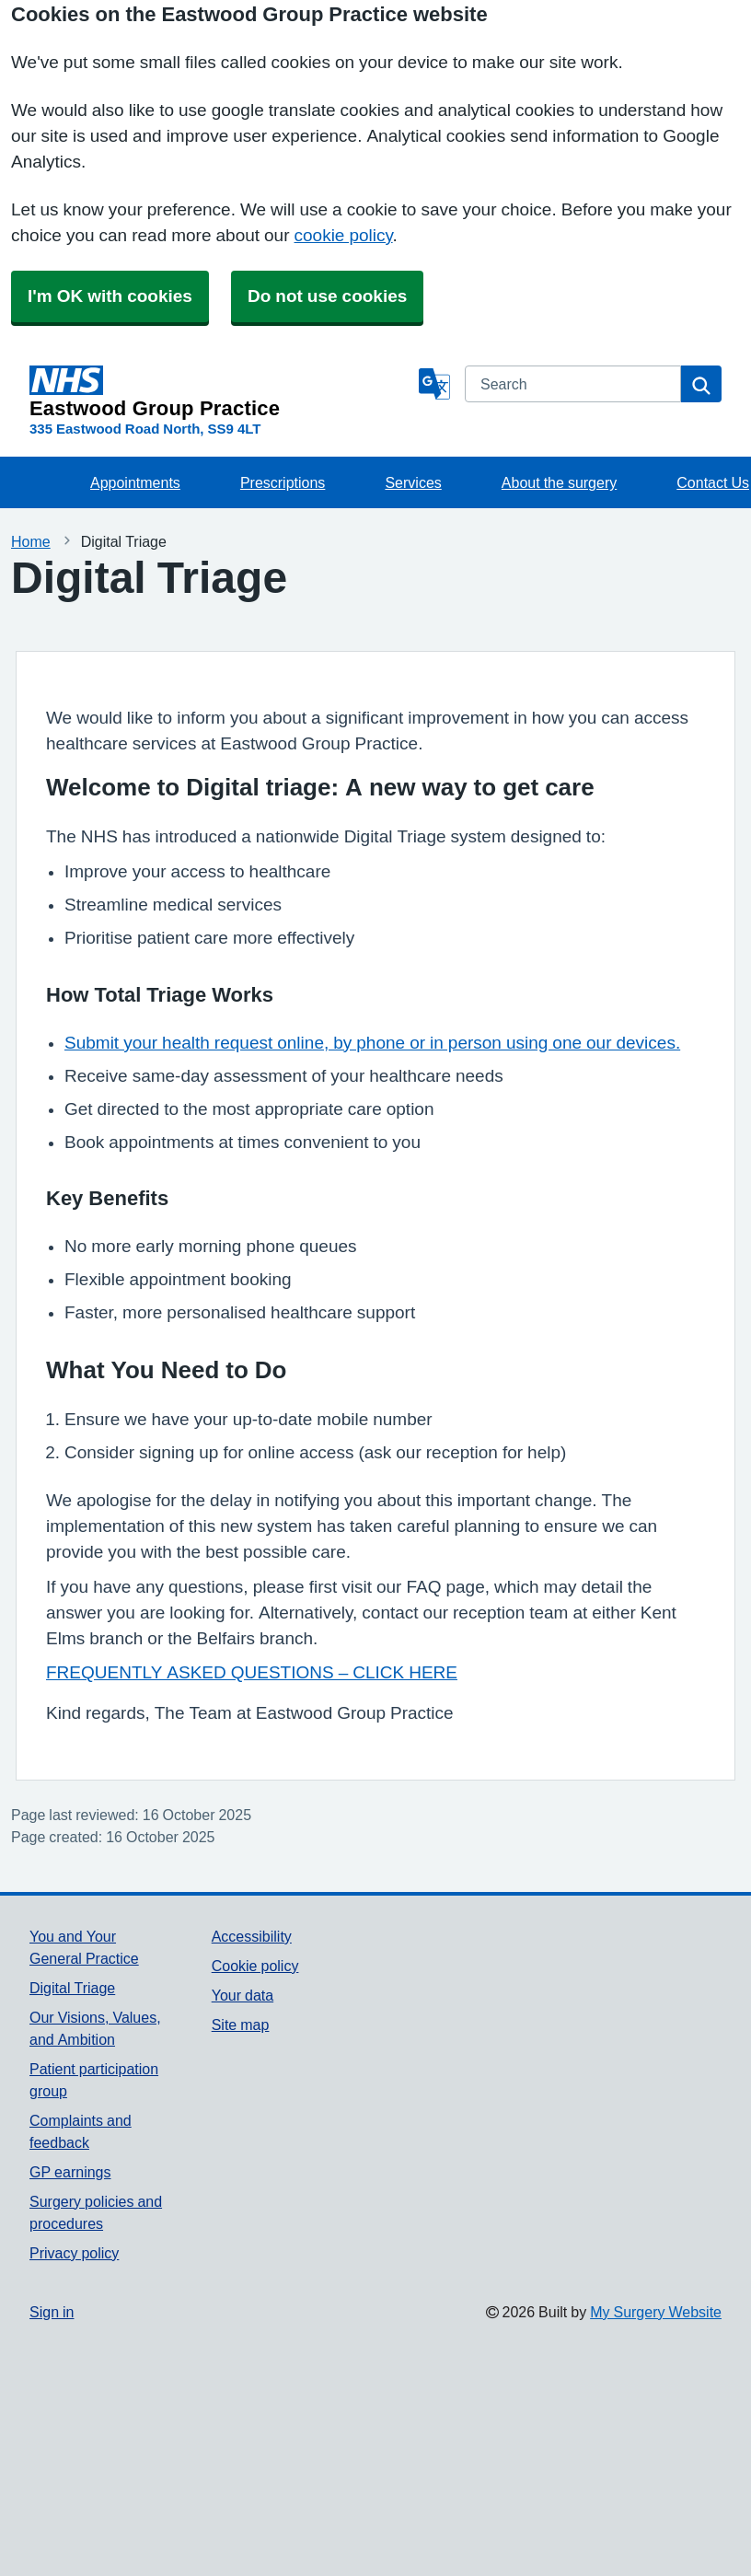  Describe the element at coordinates (135, 482) in the screenshot. I see `Appointments` at that location.